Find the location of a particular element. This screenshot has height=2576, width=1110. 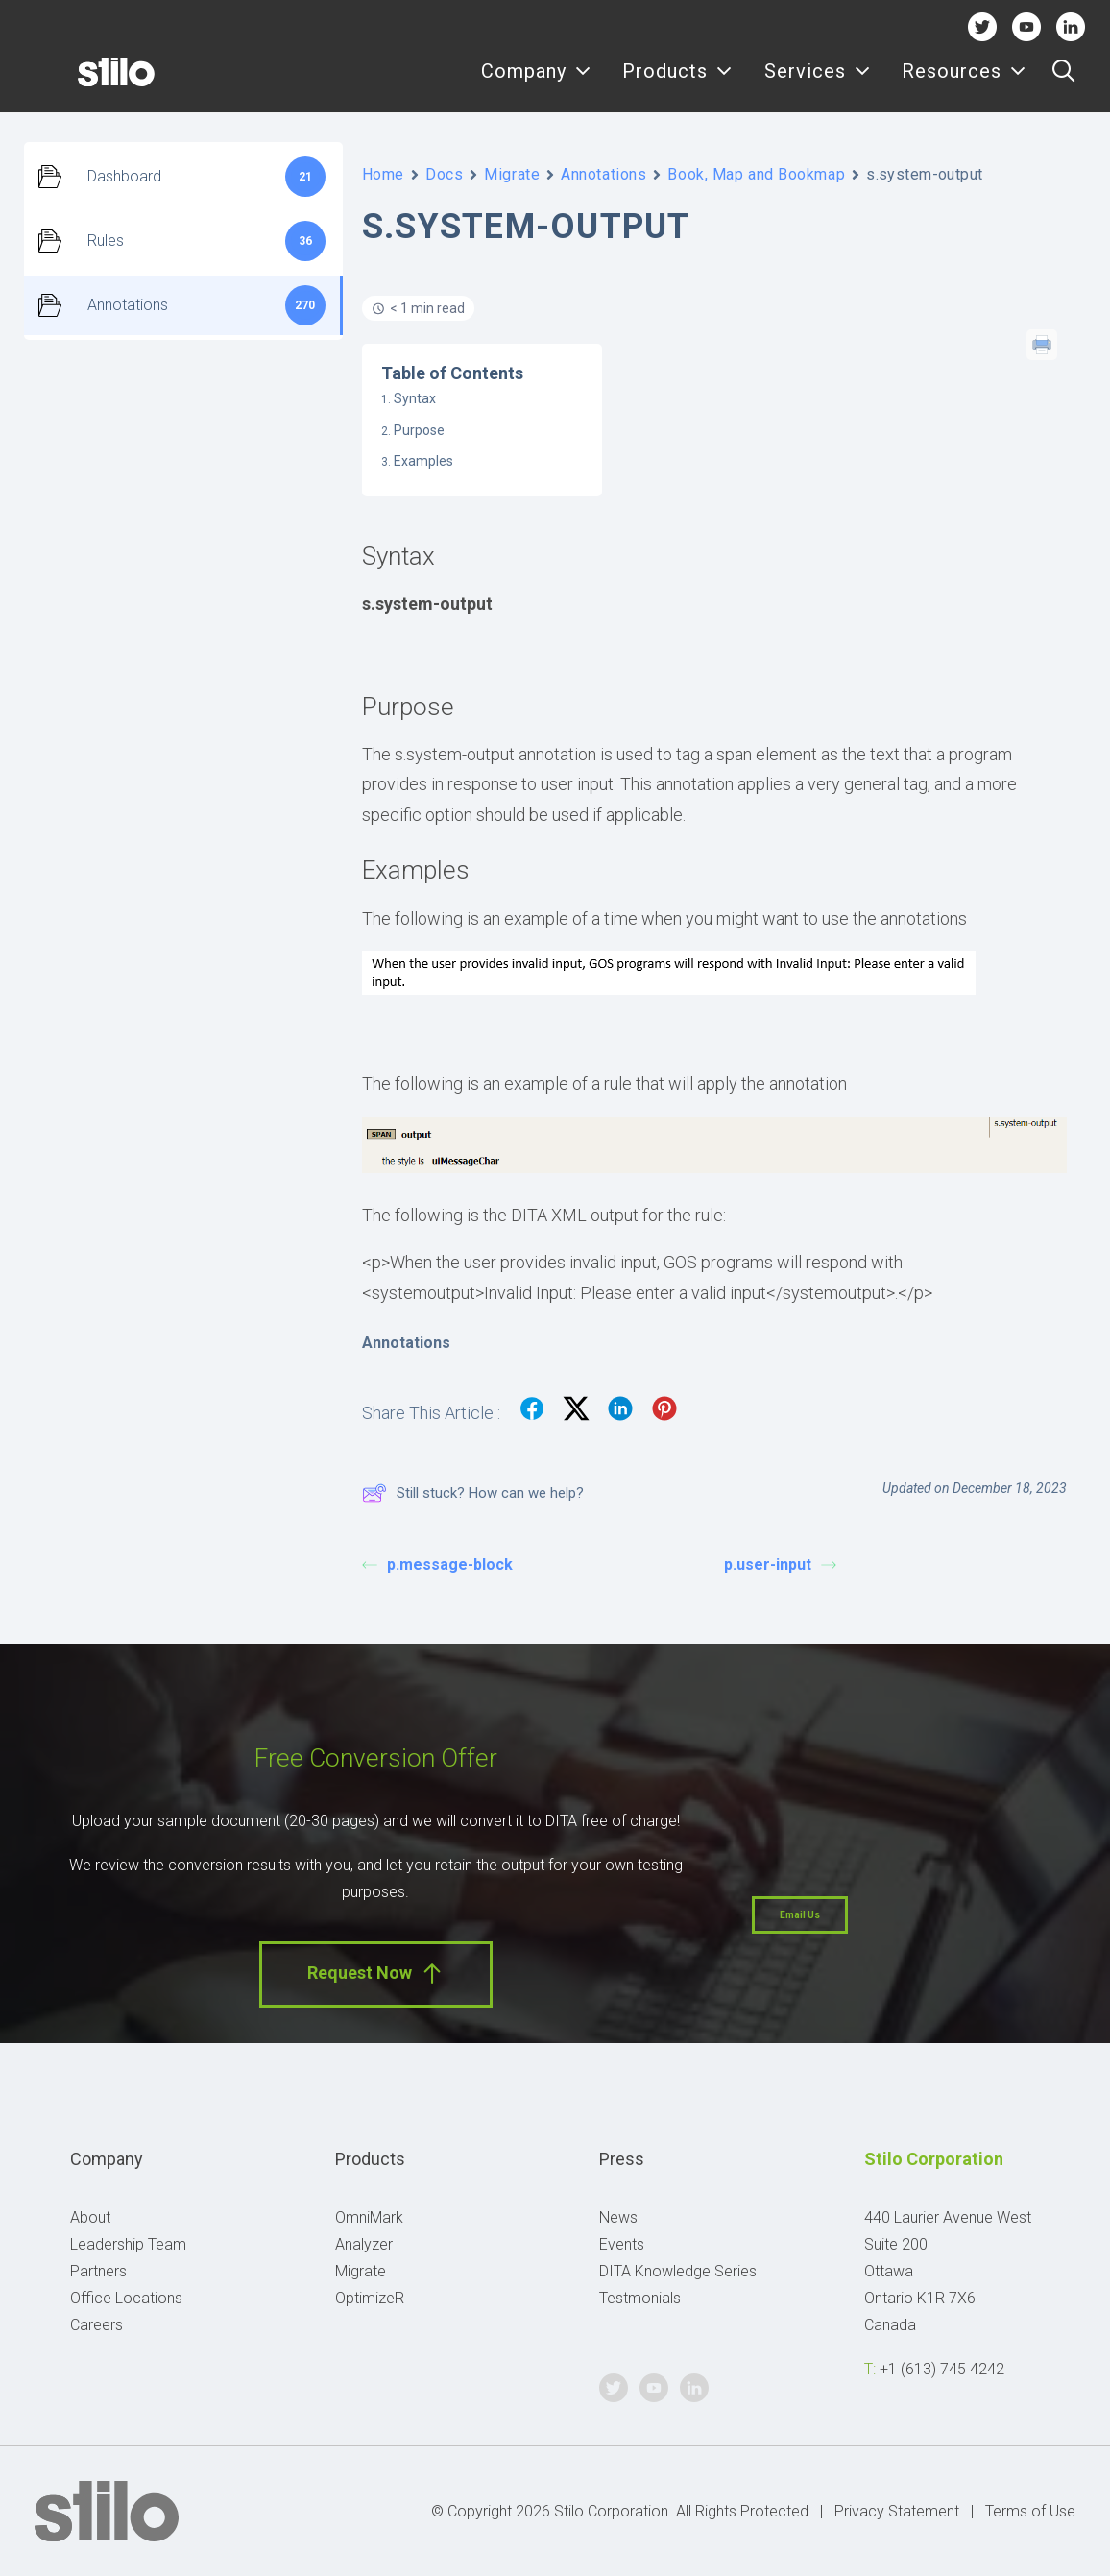

Office Locations is located at coordinates (126, 2298).